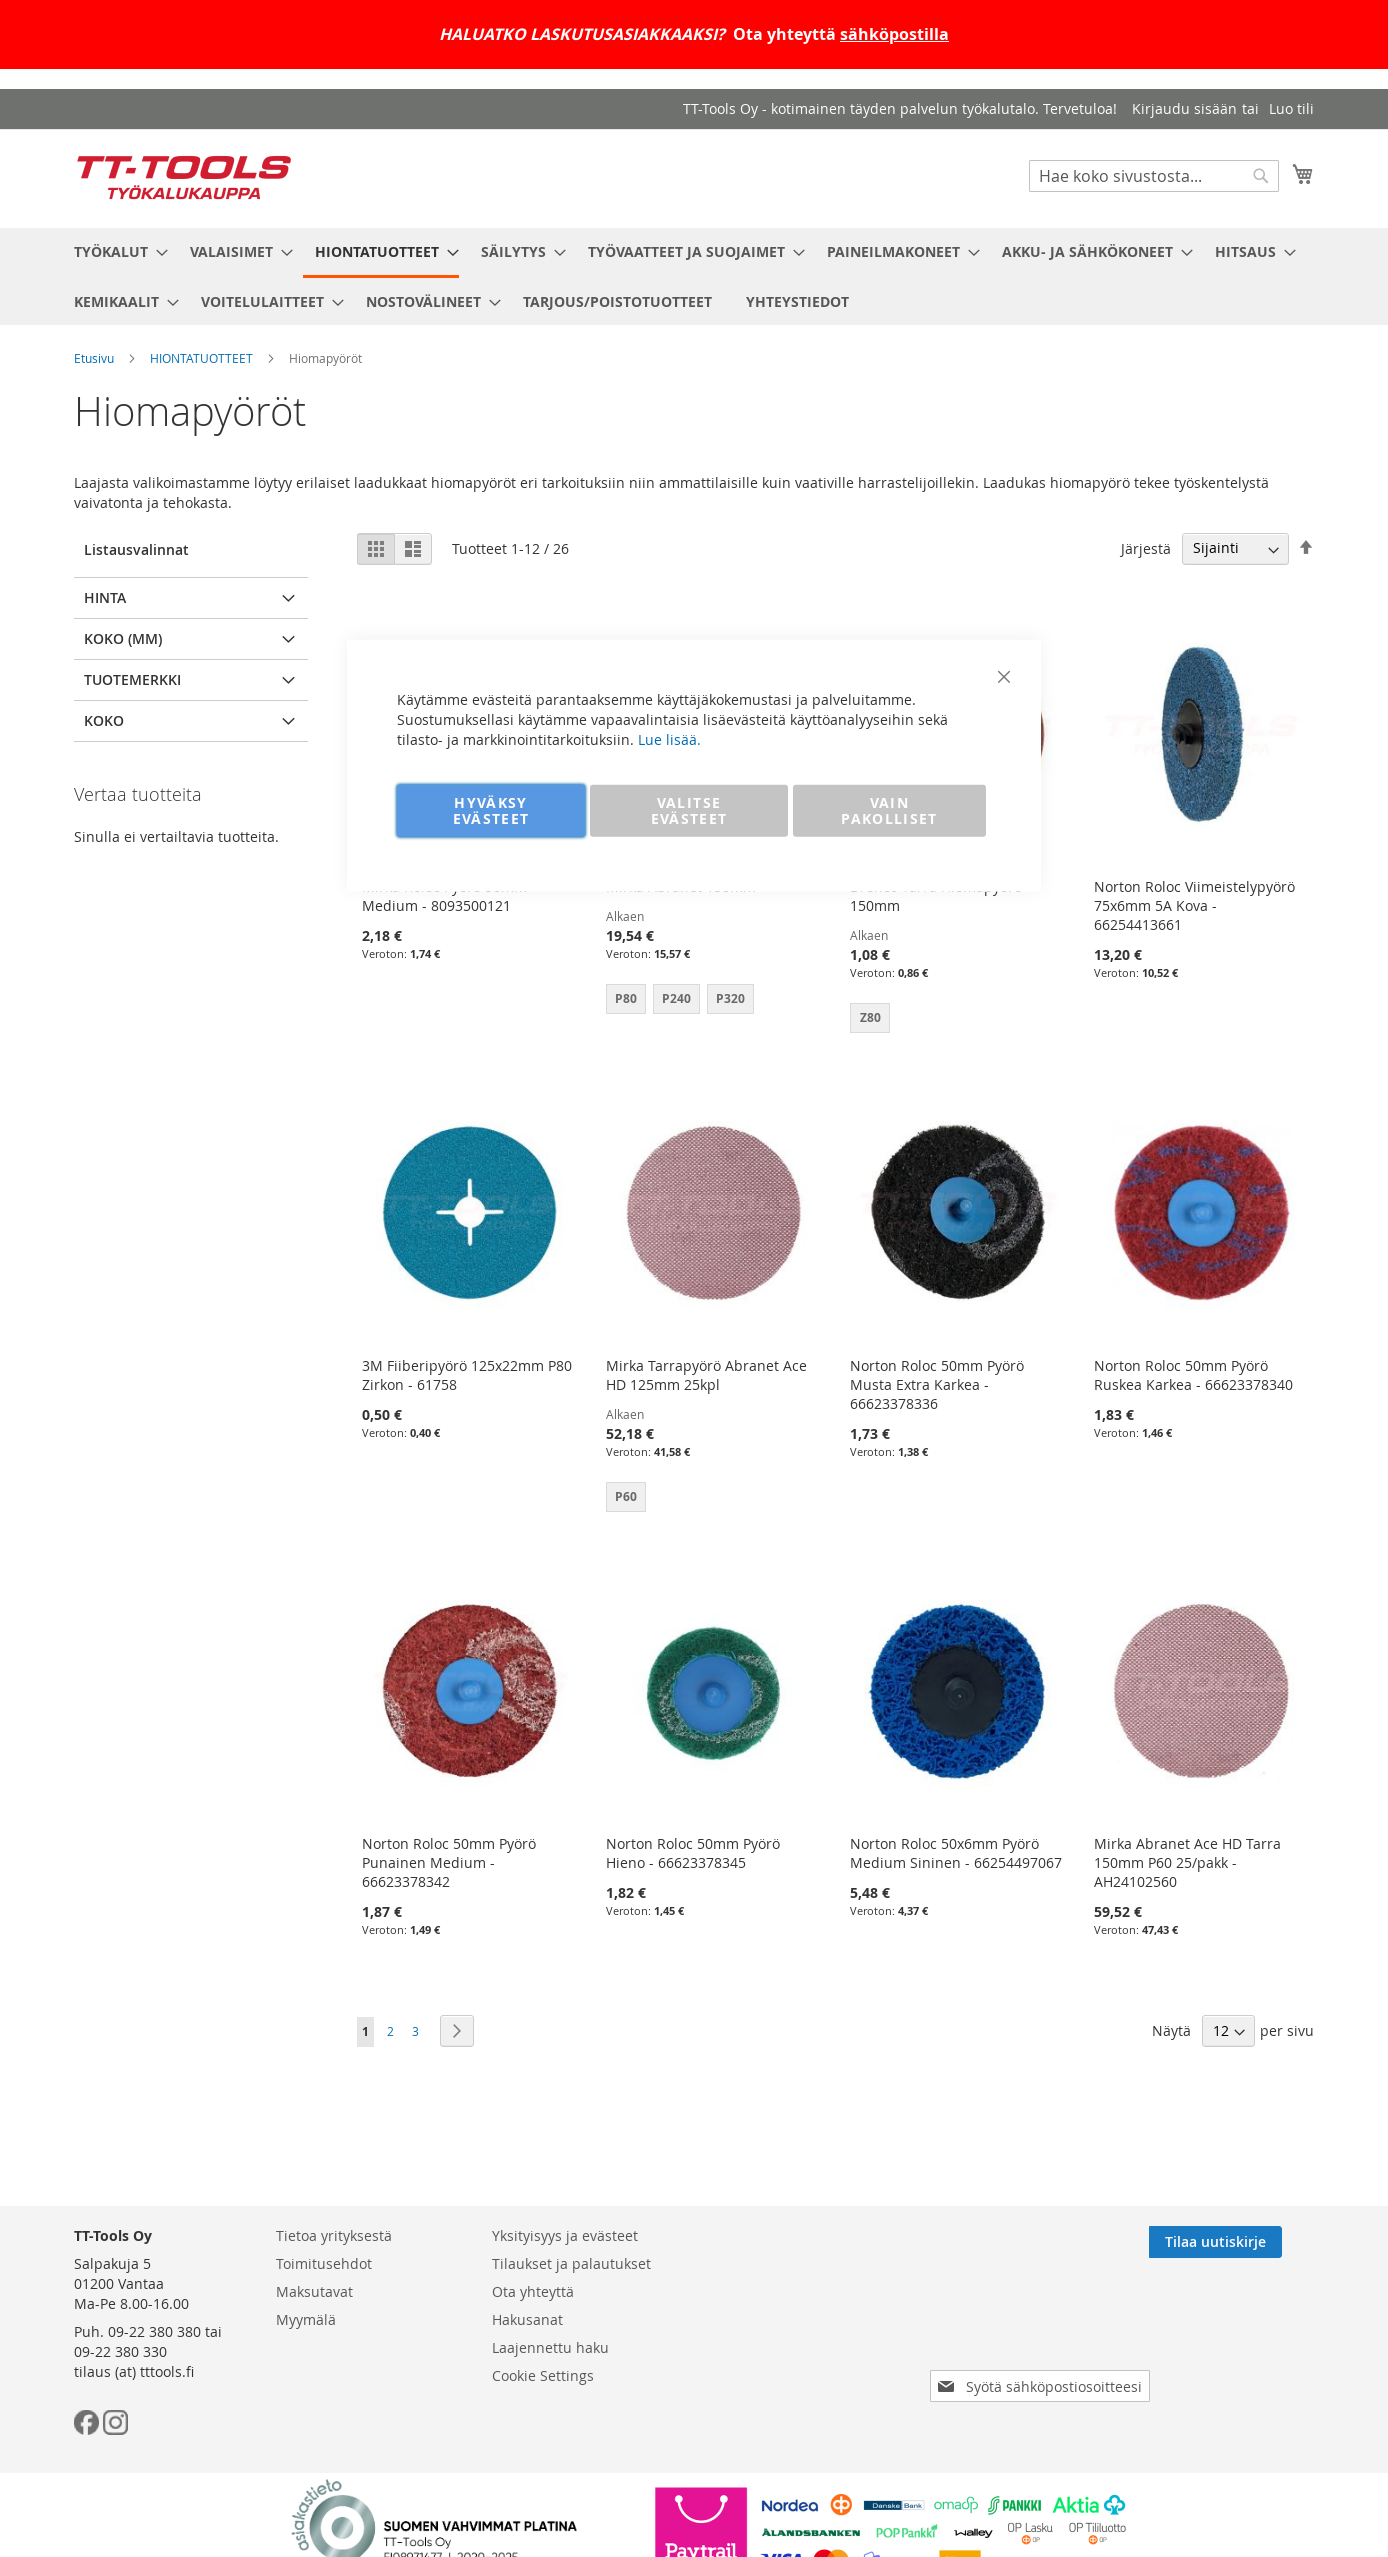 This screenshot has height=2557, width=1388. I want to click on Luo tili, so click(1291, 108).